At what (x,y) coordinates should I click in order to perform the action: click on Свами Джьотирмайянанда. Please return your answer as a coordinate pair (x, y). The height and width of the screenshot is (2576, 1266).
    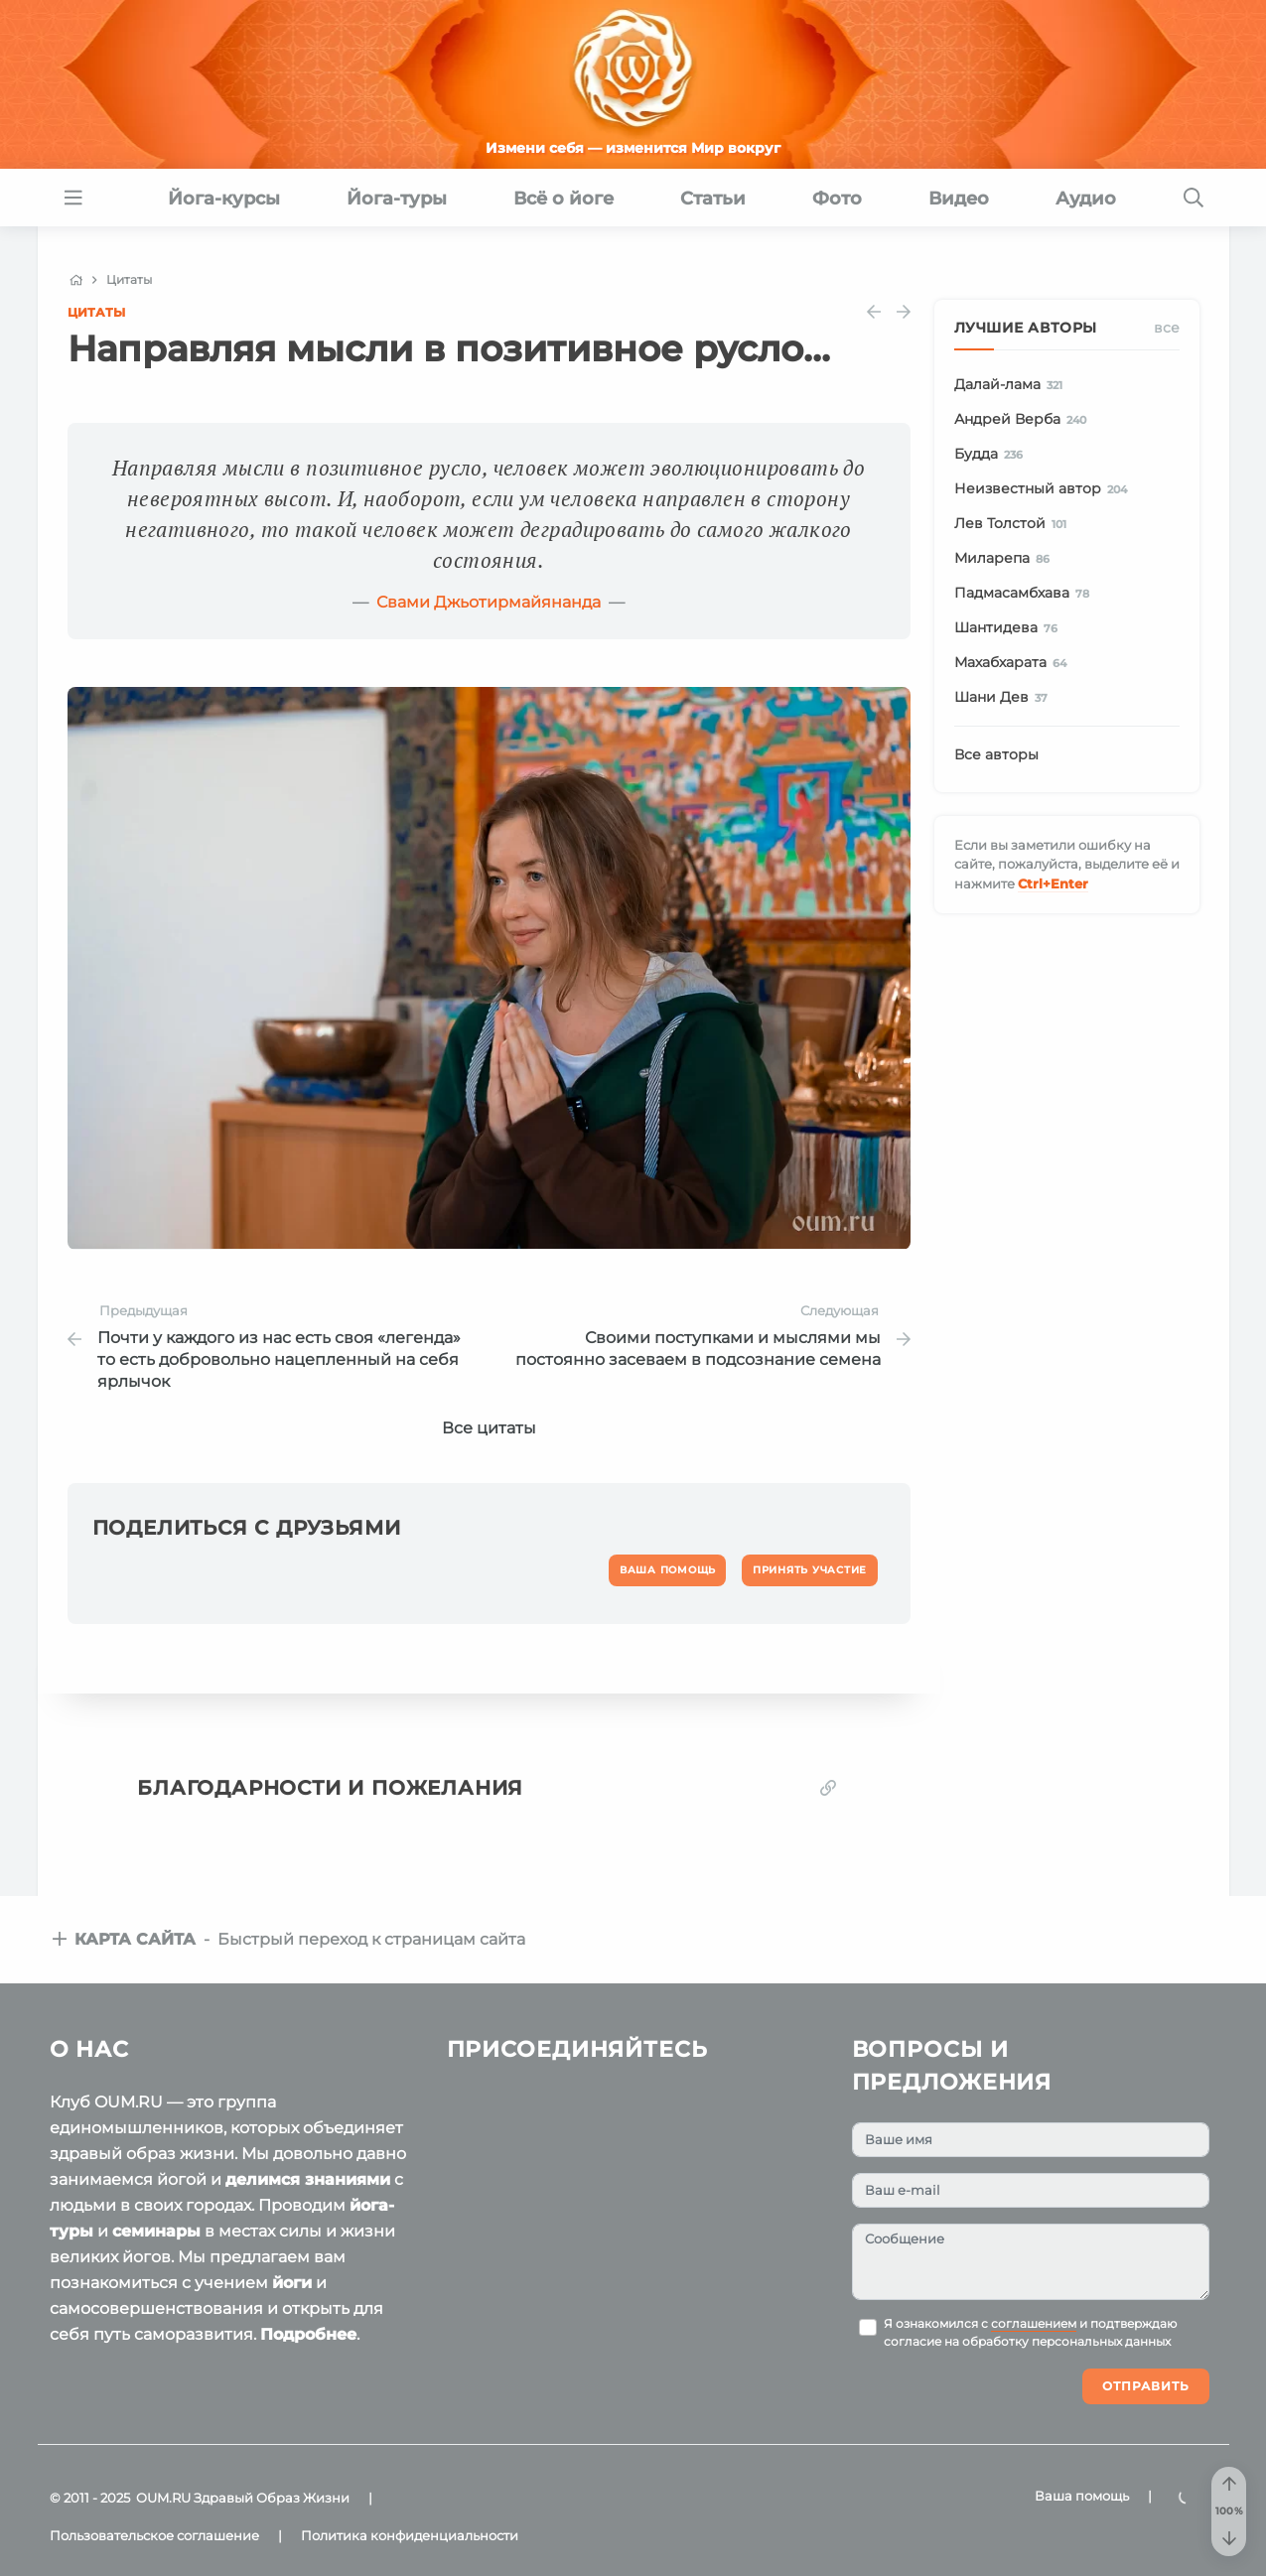
    Looking at the image, I should click on (488, 602).